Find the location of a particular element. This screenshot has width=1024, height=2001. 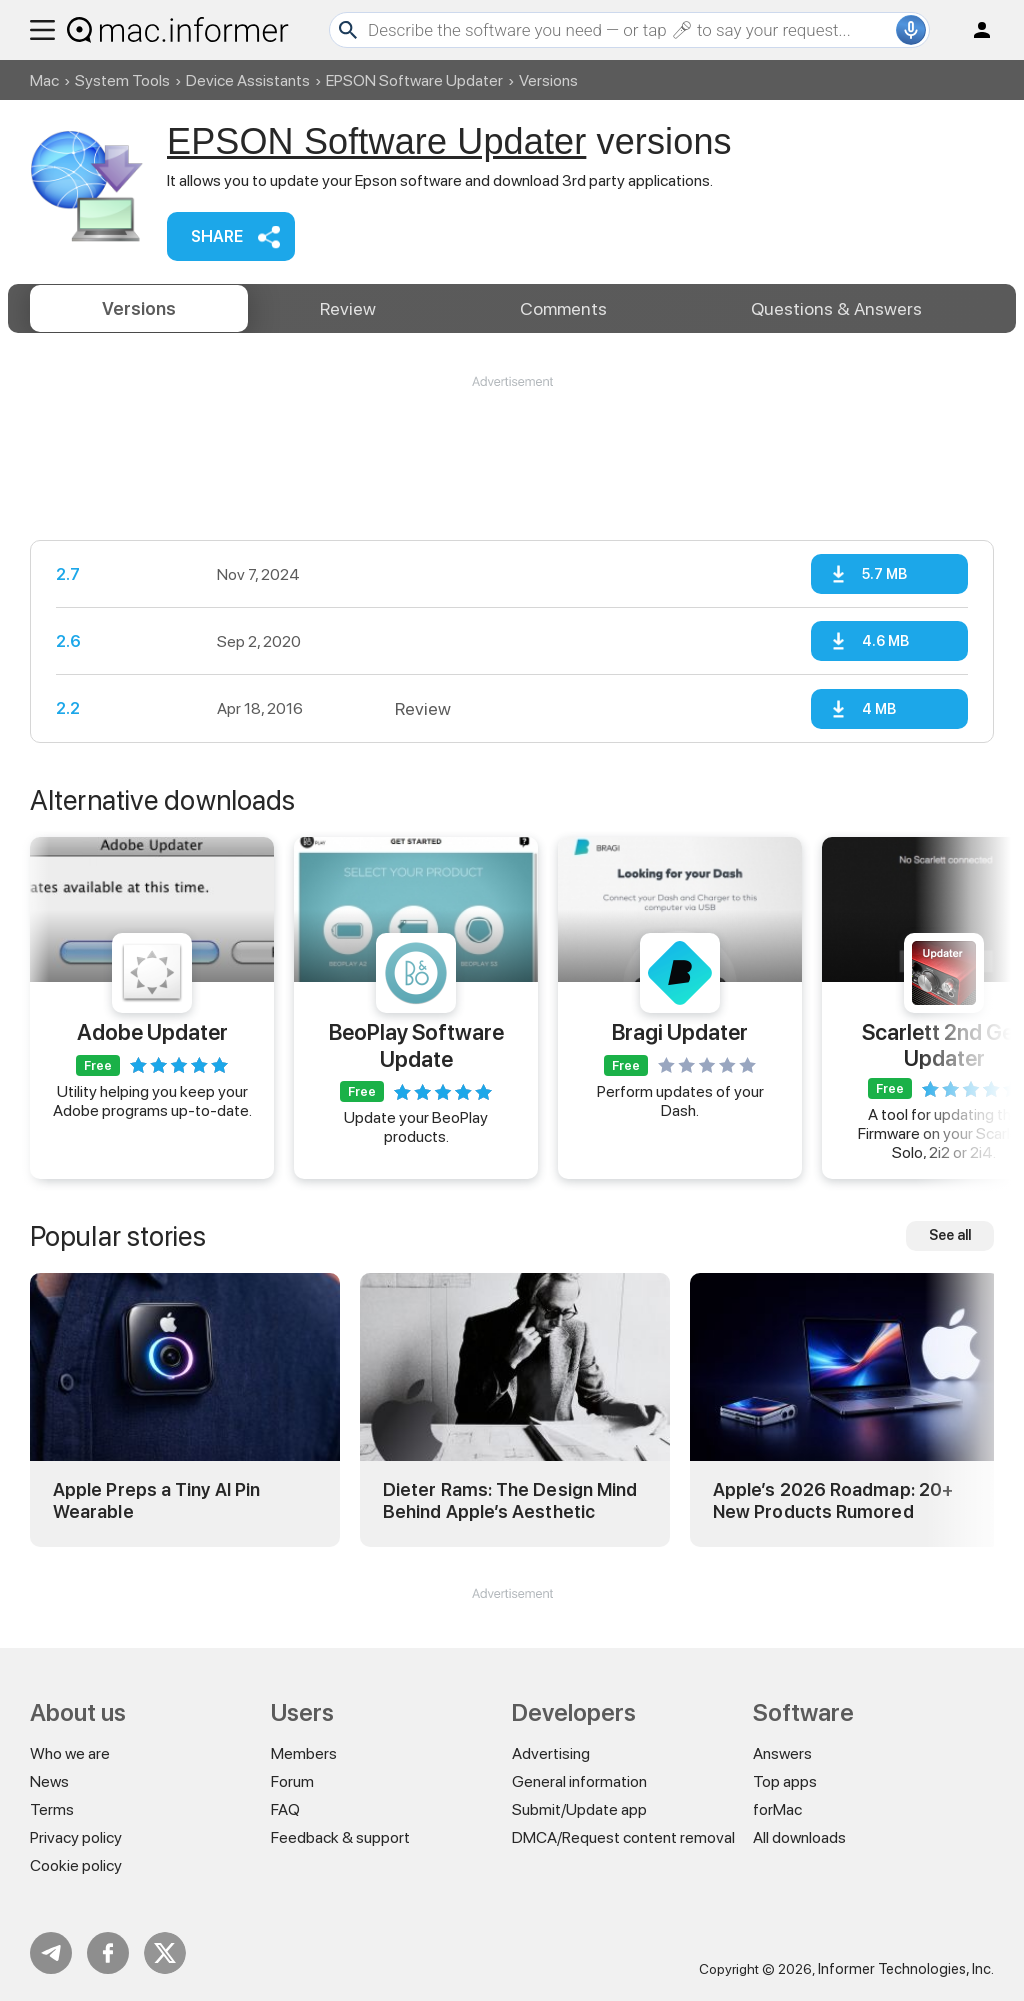

See all is located at coordinates (950, 1235).